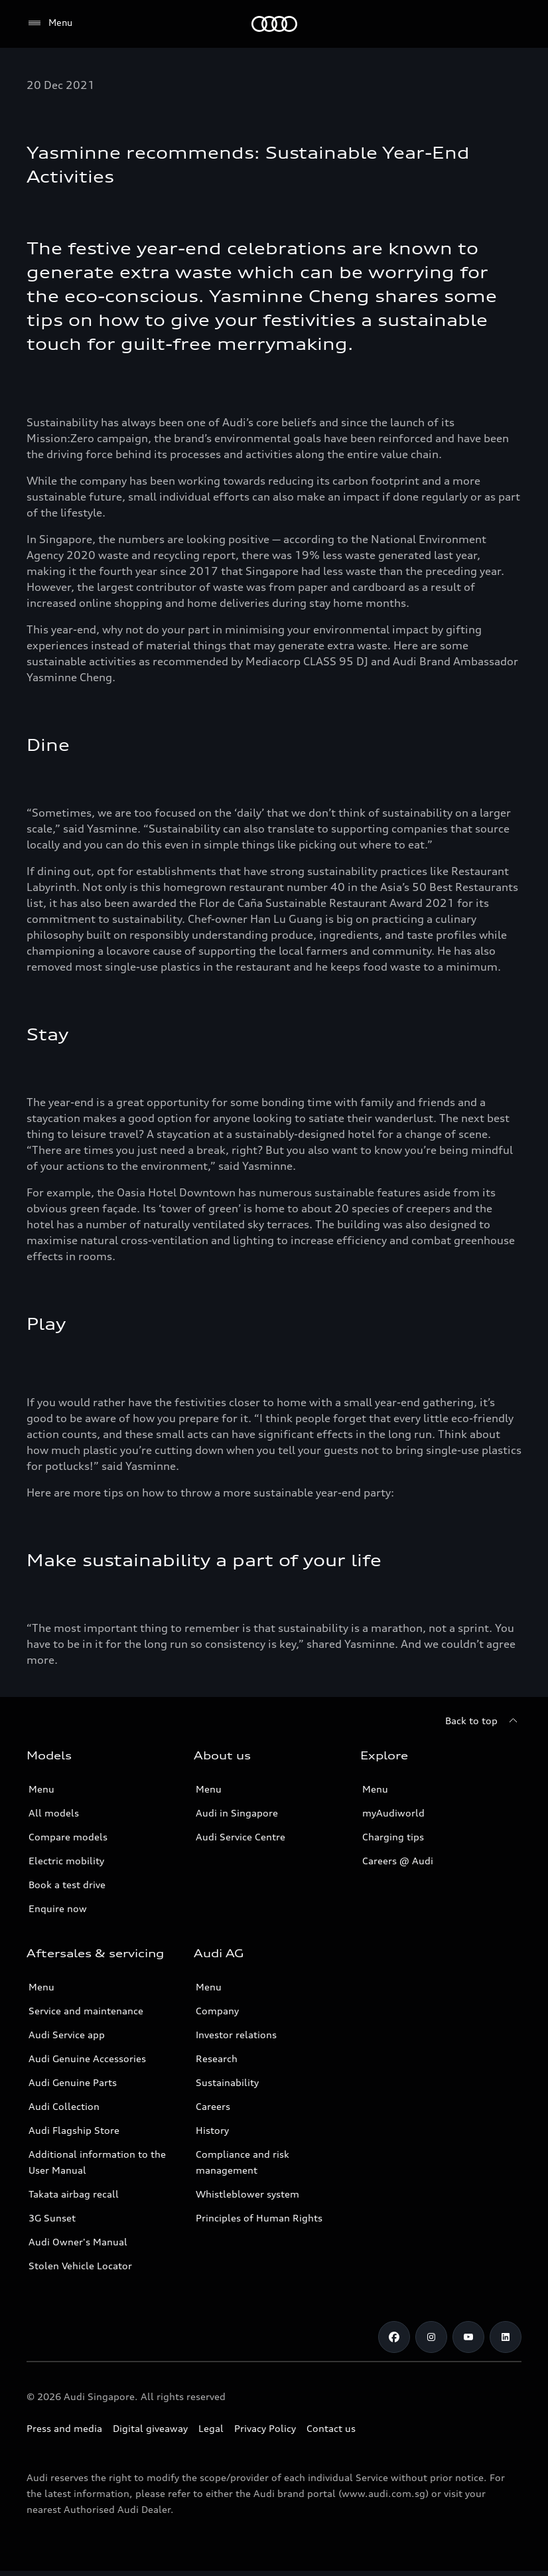 Image resolution: width=548 pixels, height=2576 pixels. What do you see at coordinates (213, 2106) in the screenshot?
I see `Careers` at bounding box center [213, 2106].